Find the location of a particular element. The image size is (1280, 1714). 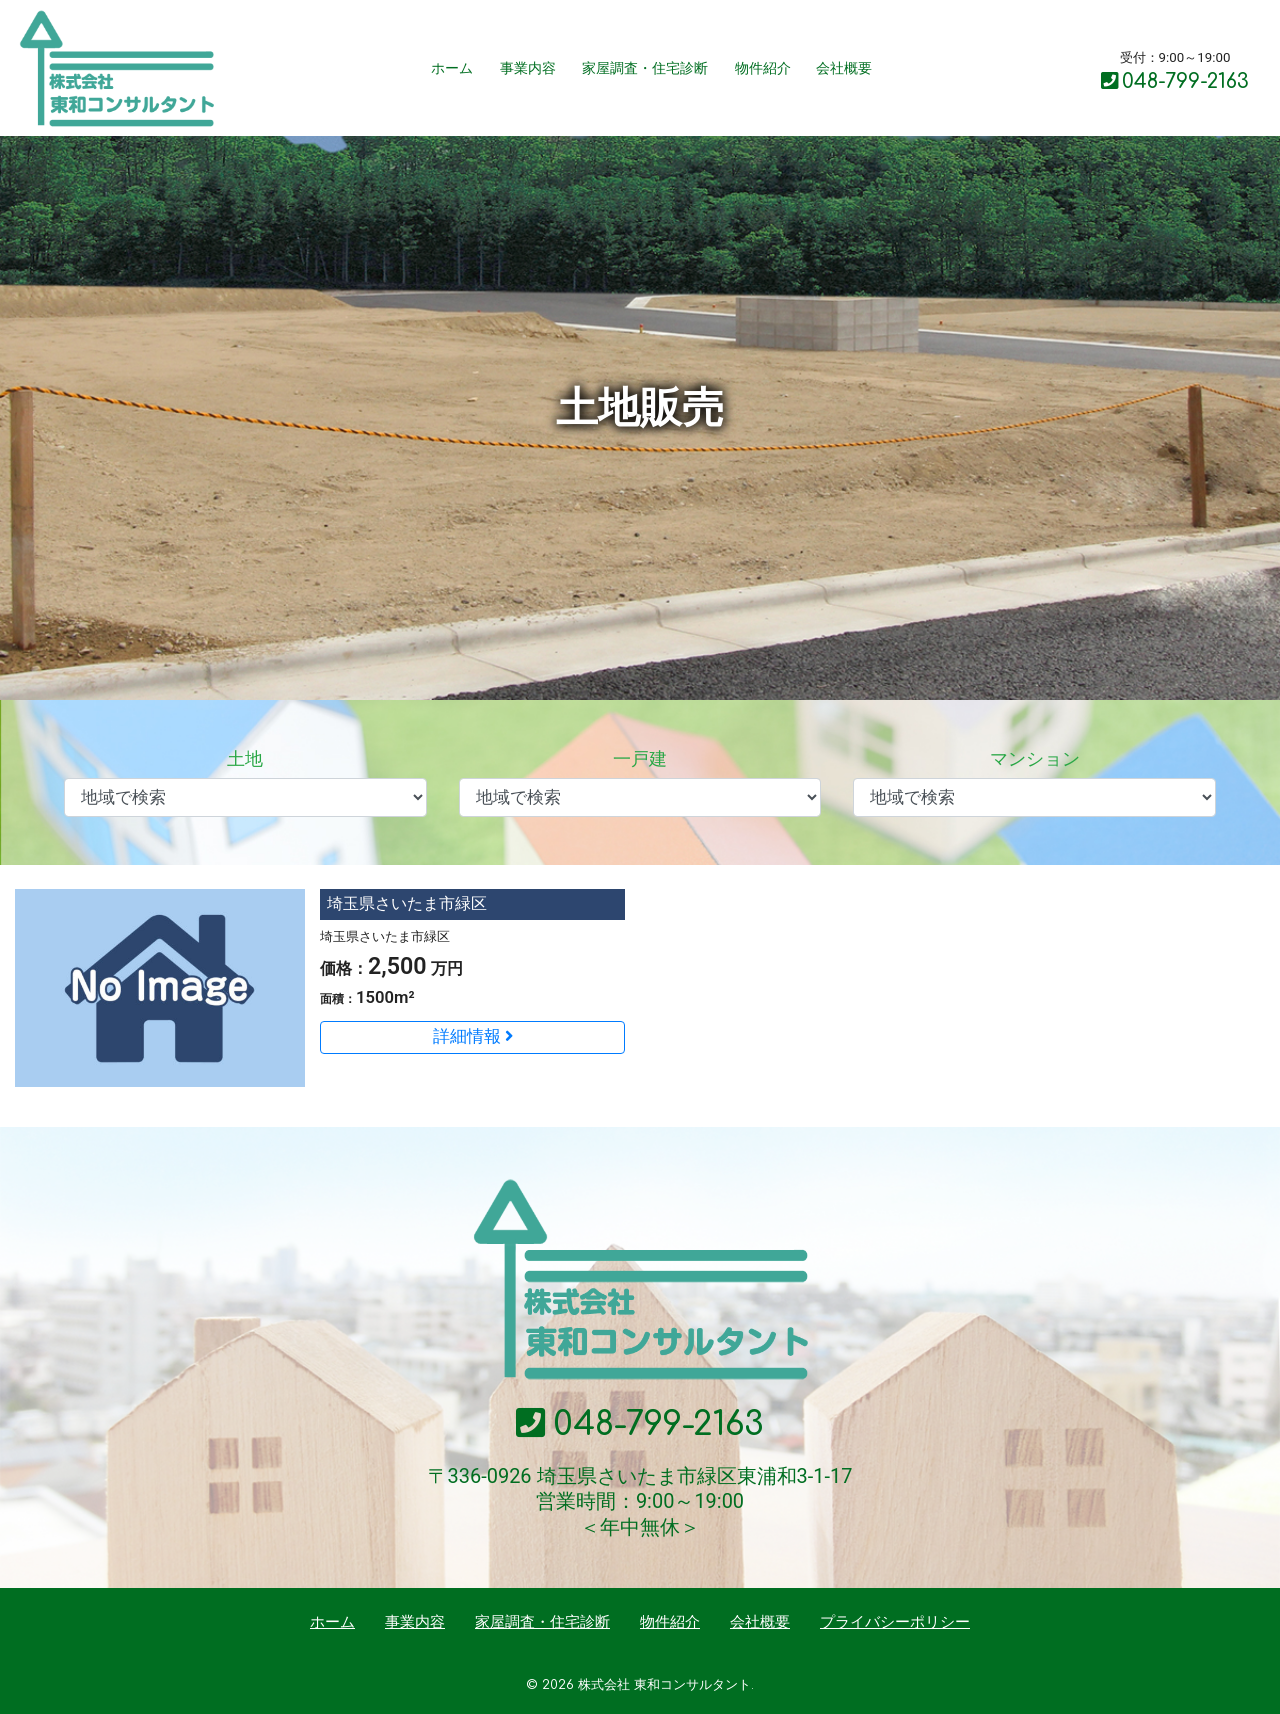

物件紹介 is located at coordinates (763, 68).